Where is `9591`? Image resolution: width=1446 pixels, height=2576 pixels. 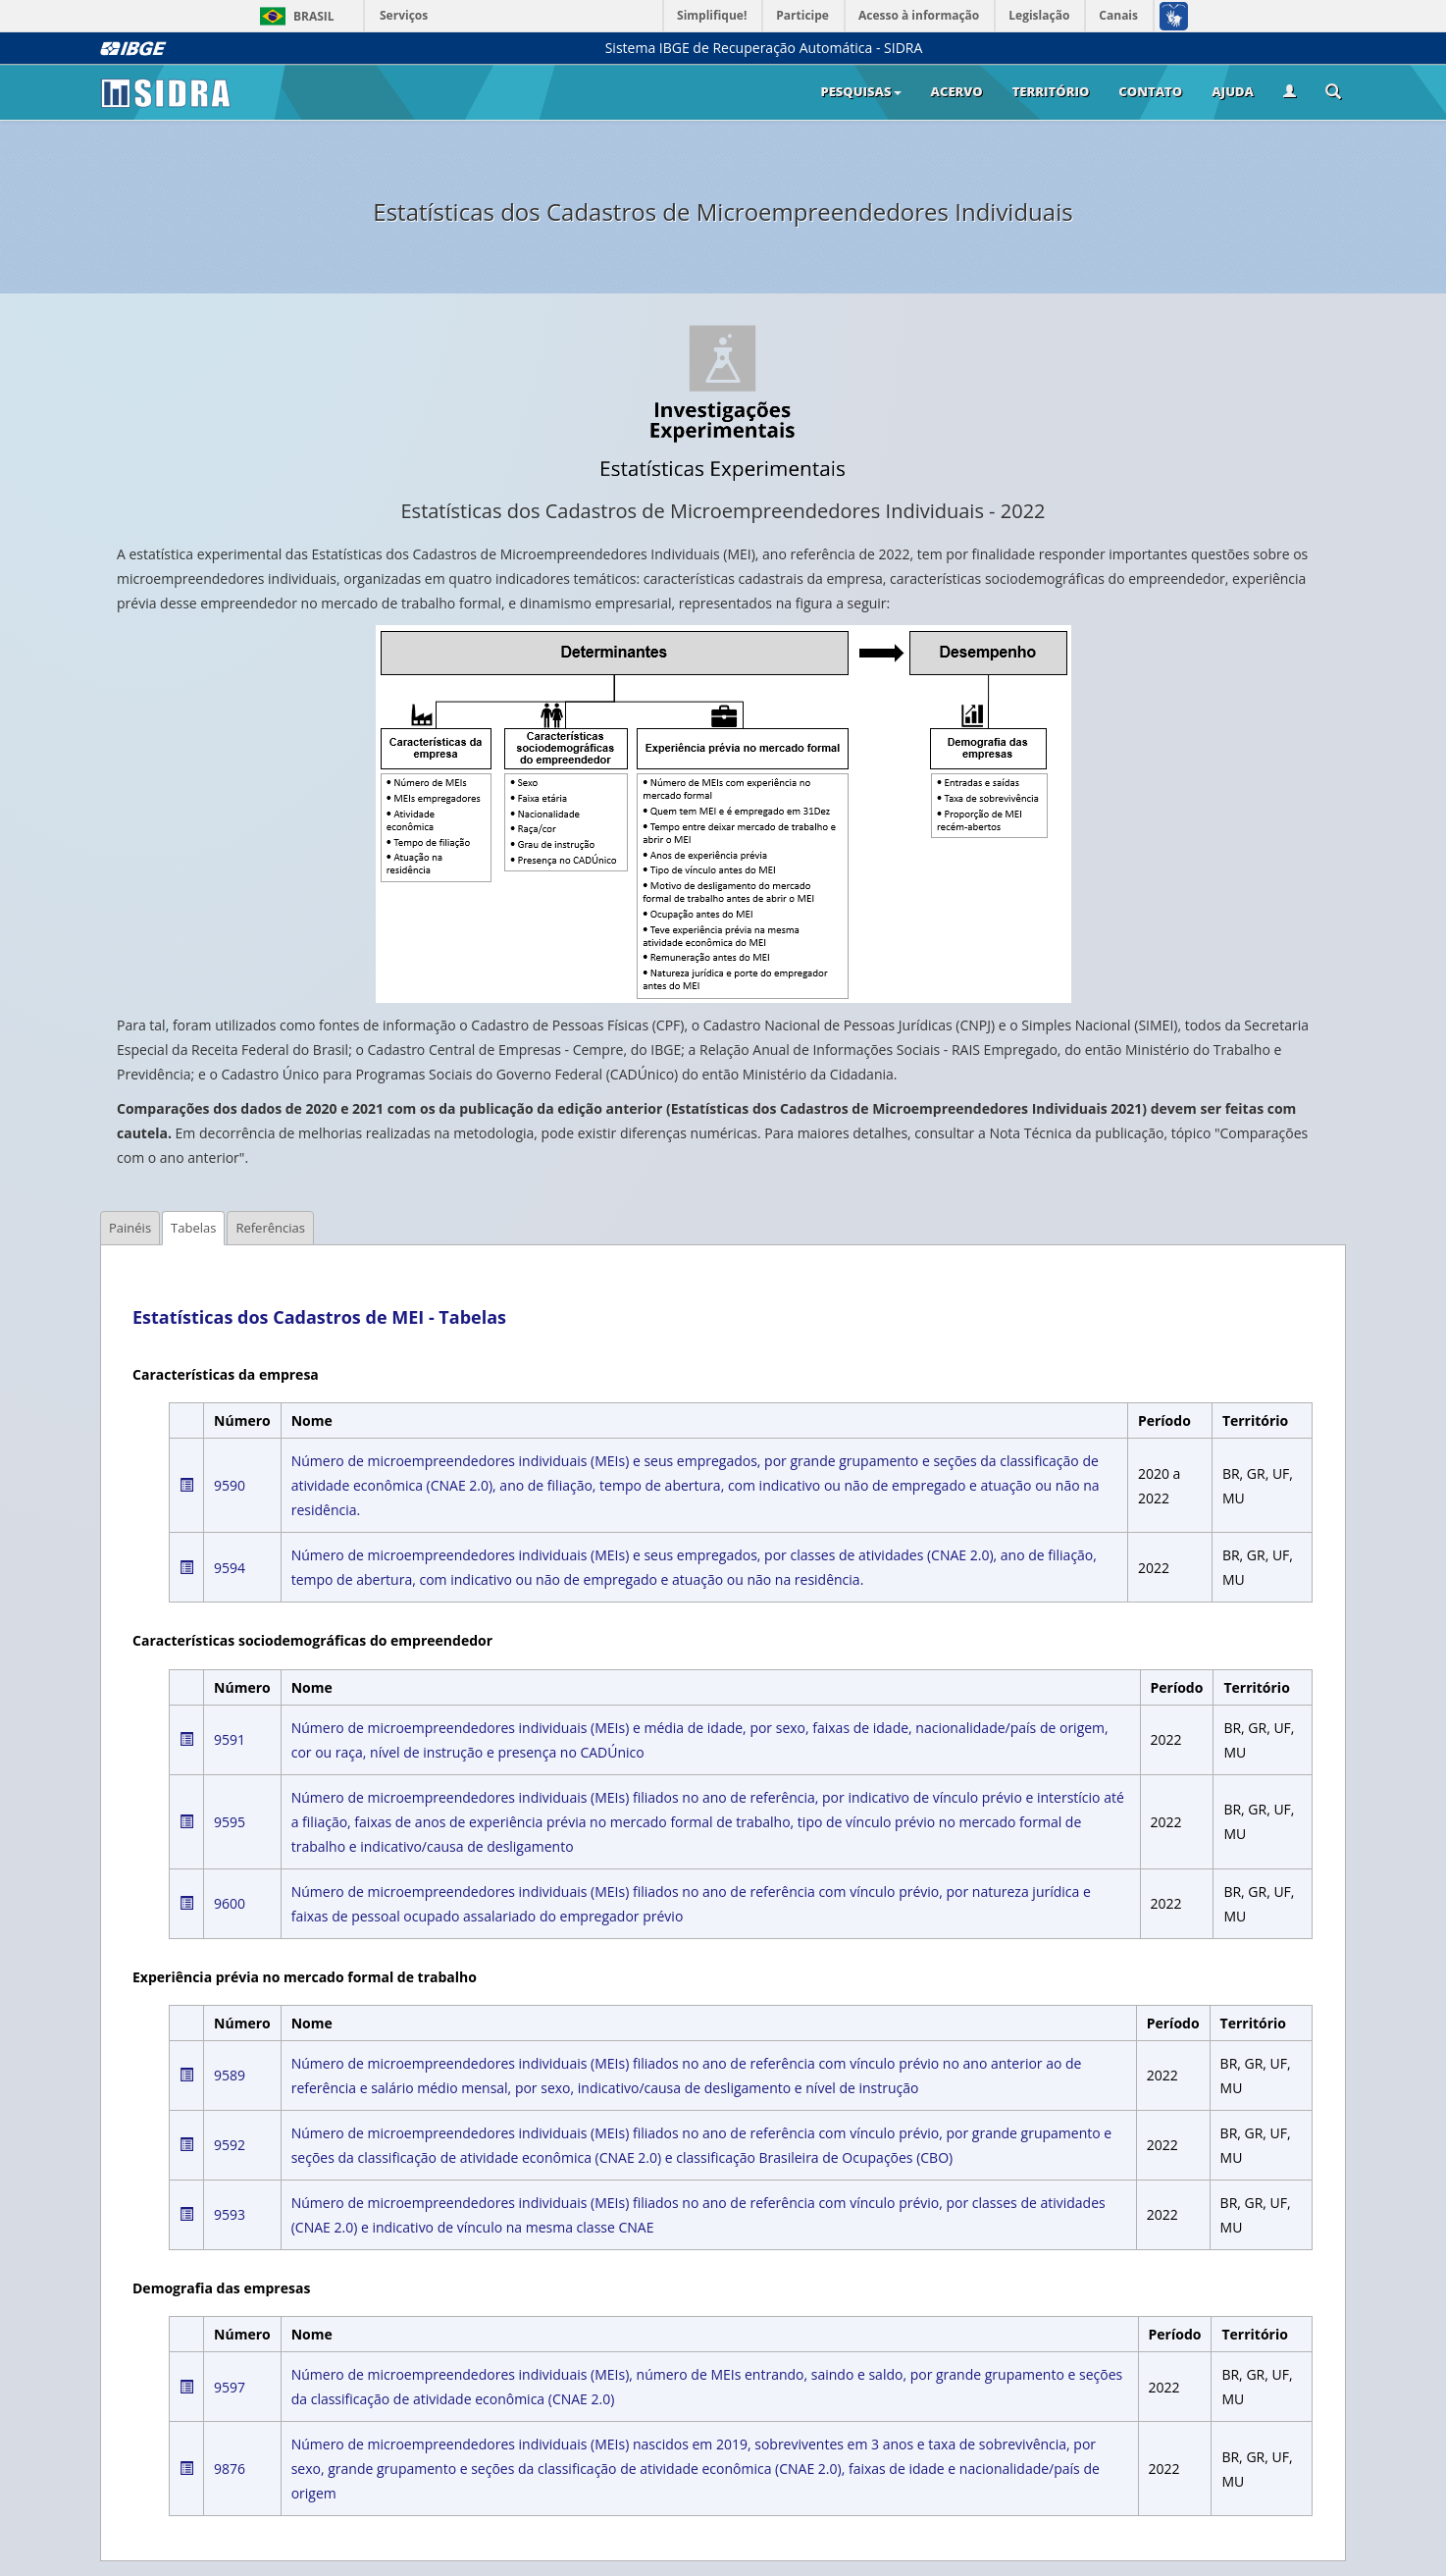
9591 is located at coordinates (229, 1739).